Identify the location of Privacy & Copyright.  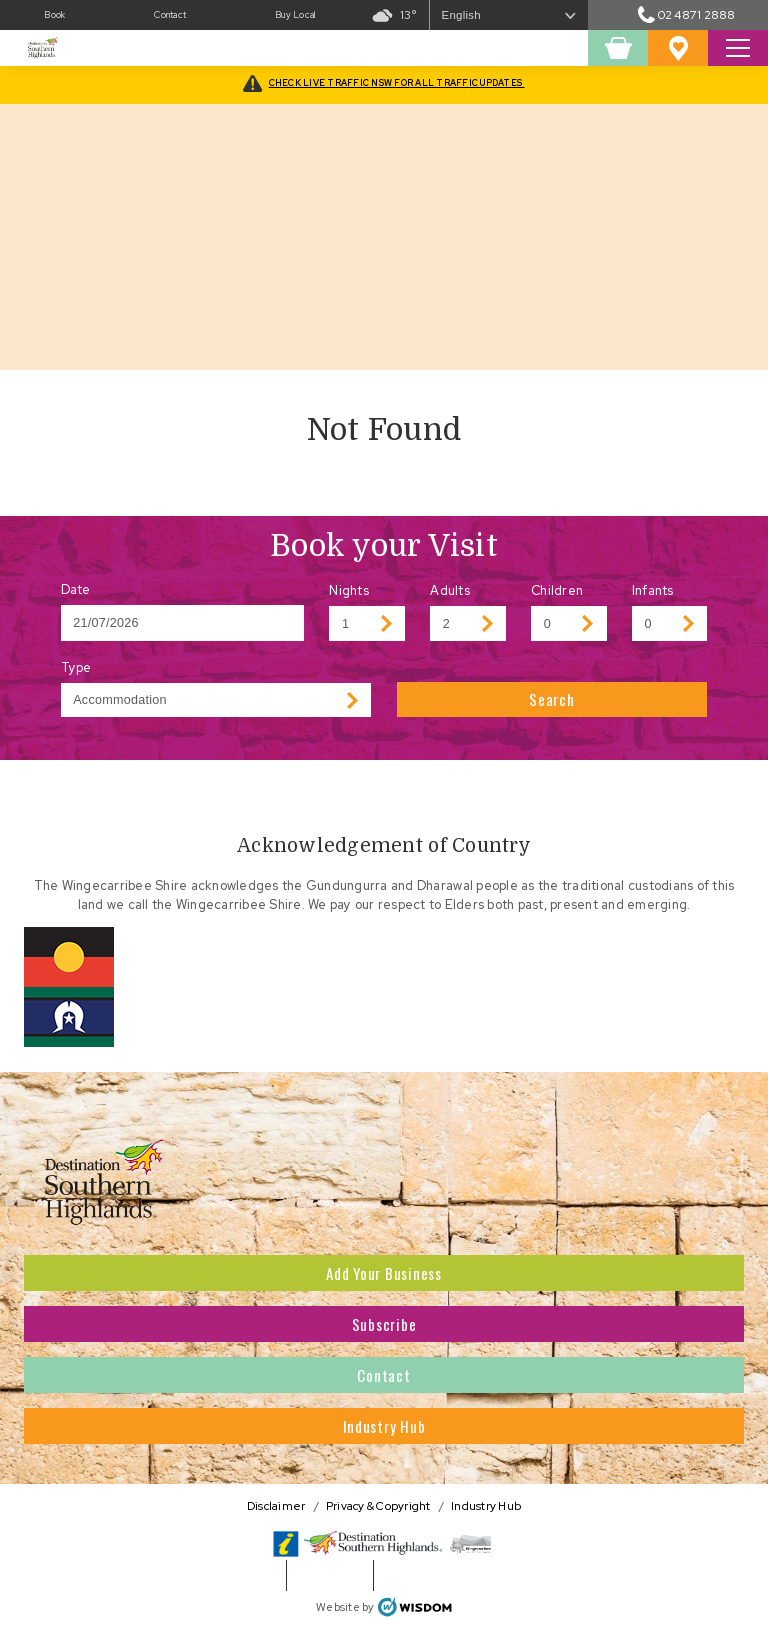
(378, 1505).